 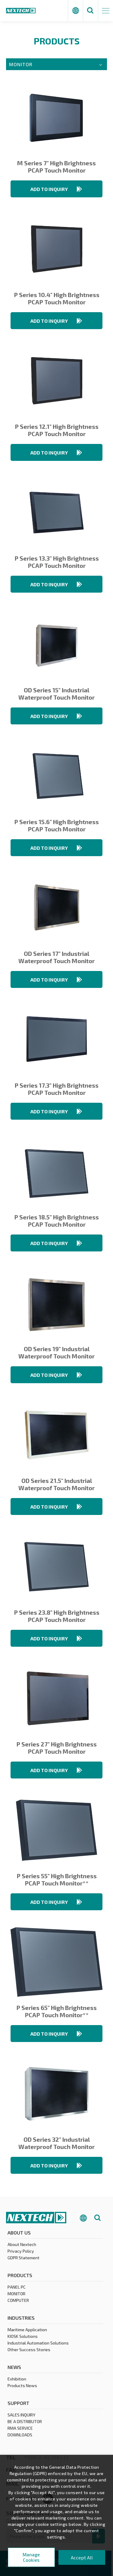 What do you see at coordinates (38, 2343) in the screenshot?
I see `Industrial Automation Solutions` at bounding box center [38, 2343].